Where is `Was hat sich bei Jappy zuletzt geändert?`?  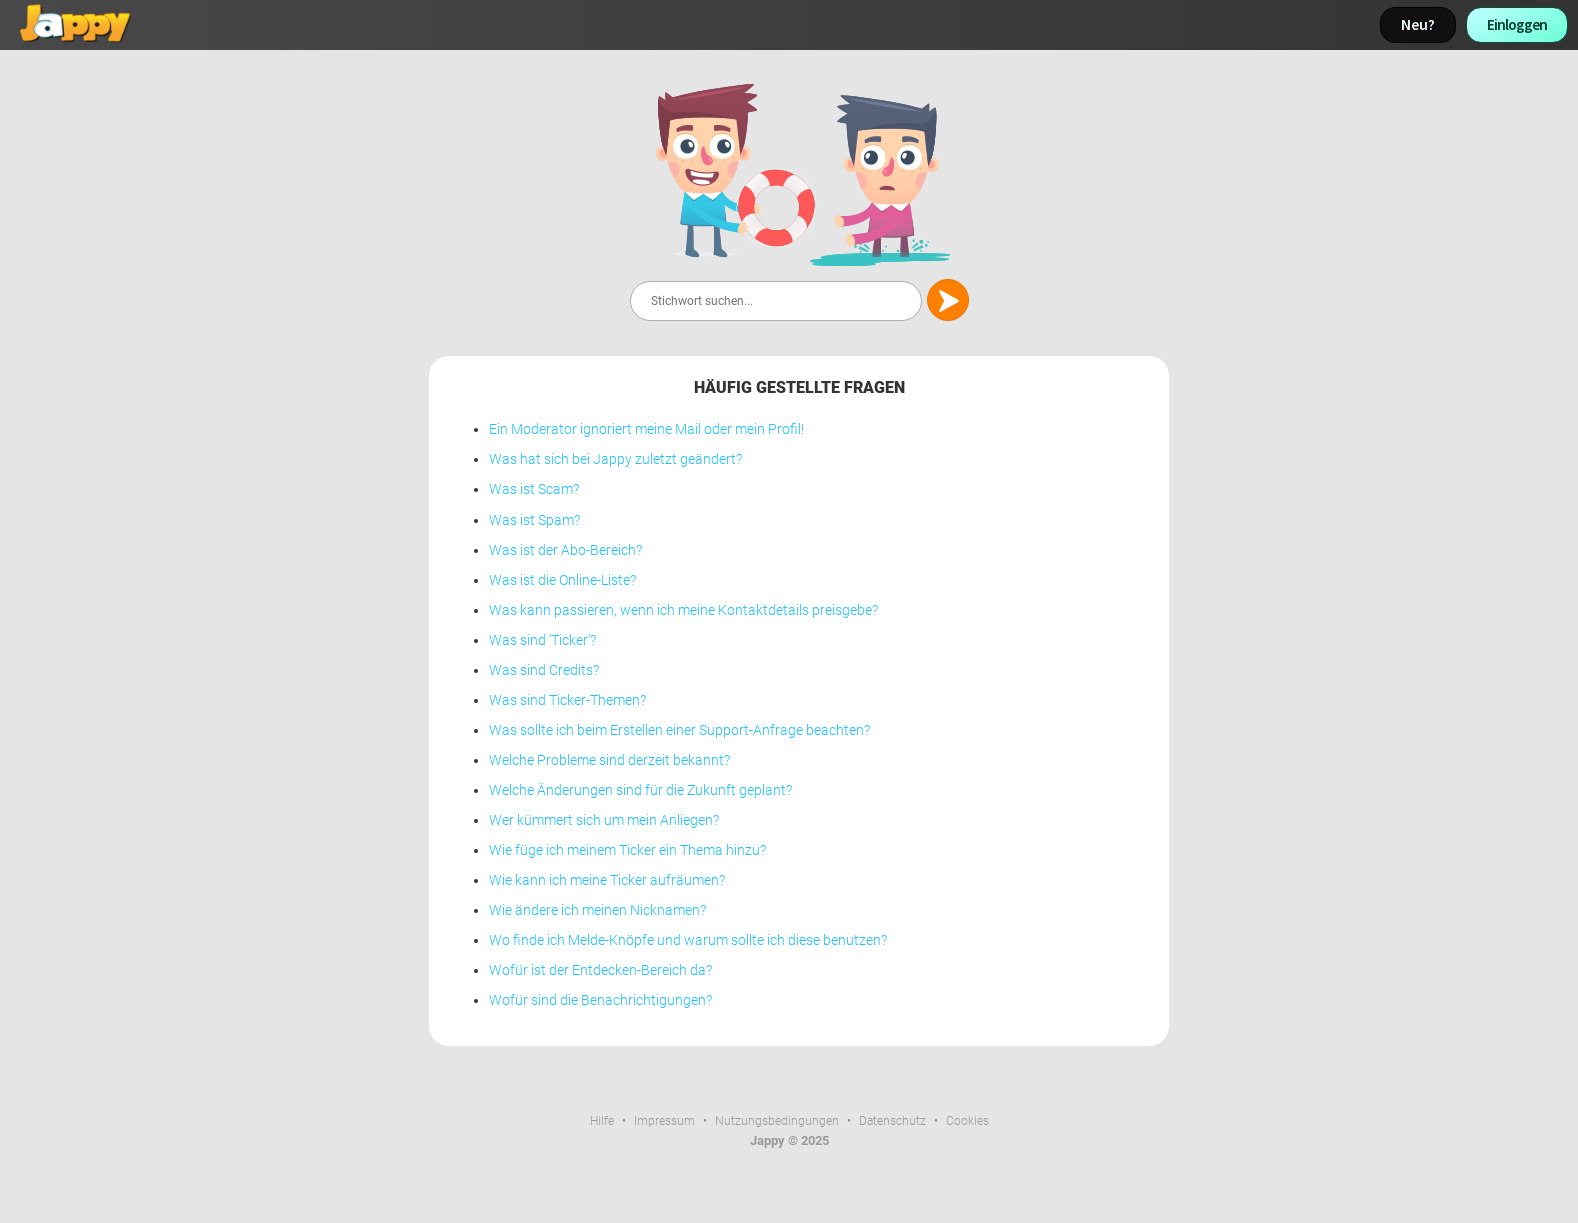
Was hat sich bei Jappy zuletzt geändert? is located at coordinates (615, 459).